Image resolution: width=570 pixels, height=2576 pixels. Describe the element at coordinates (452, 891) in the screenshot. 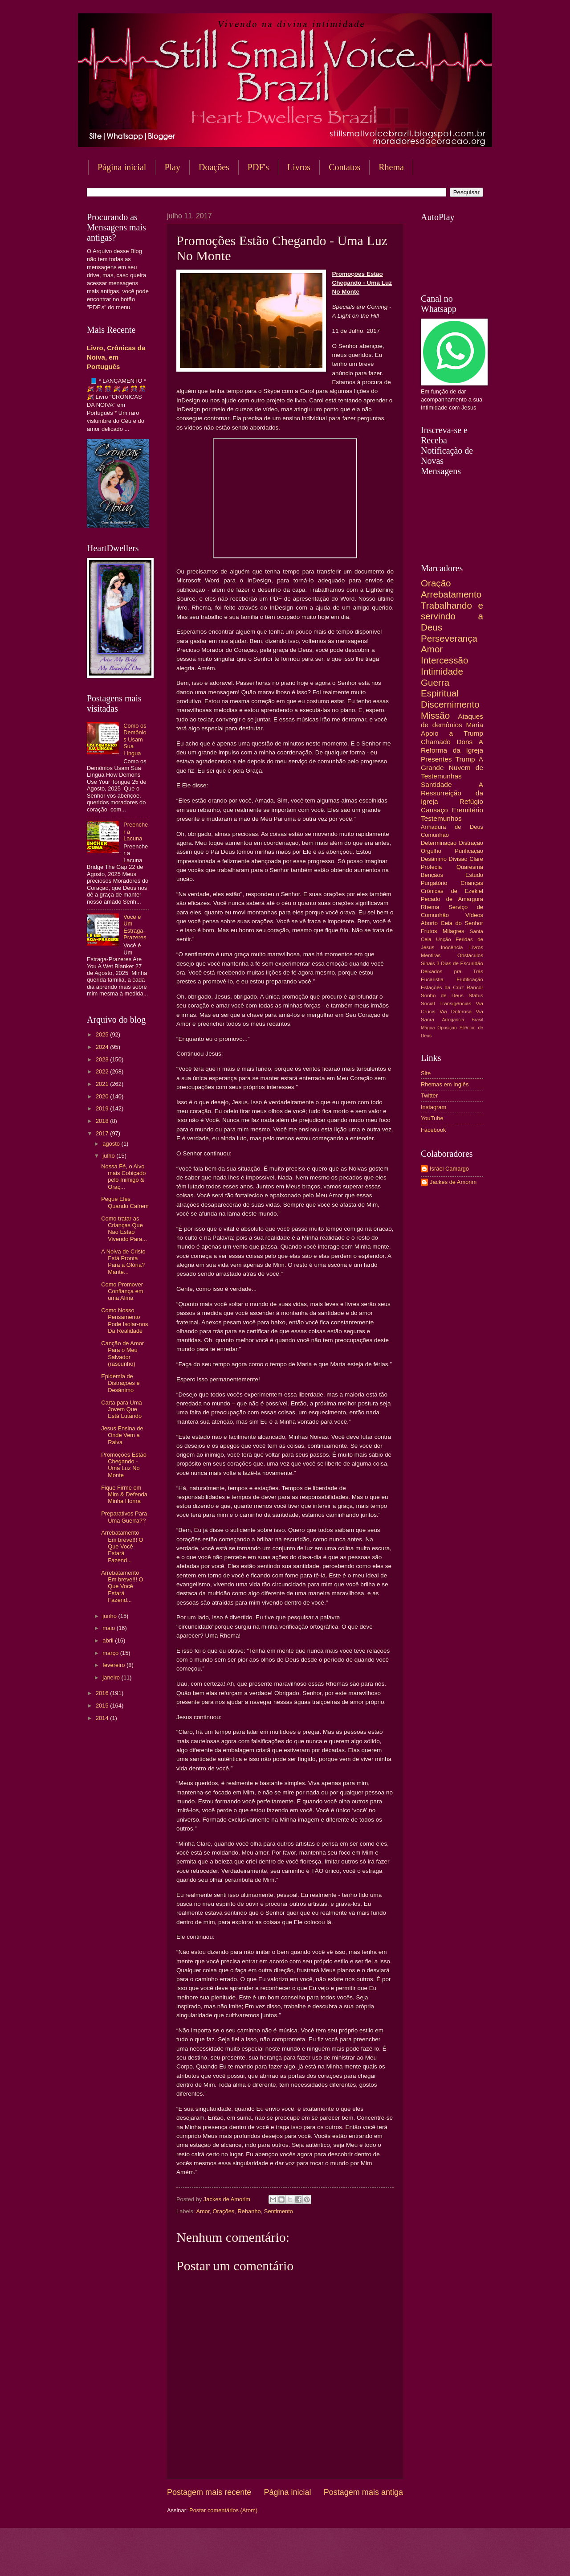

I see `Crônicas de Ezekiel` at that location.